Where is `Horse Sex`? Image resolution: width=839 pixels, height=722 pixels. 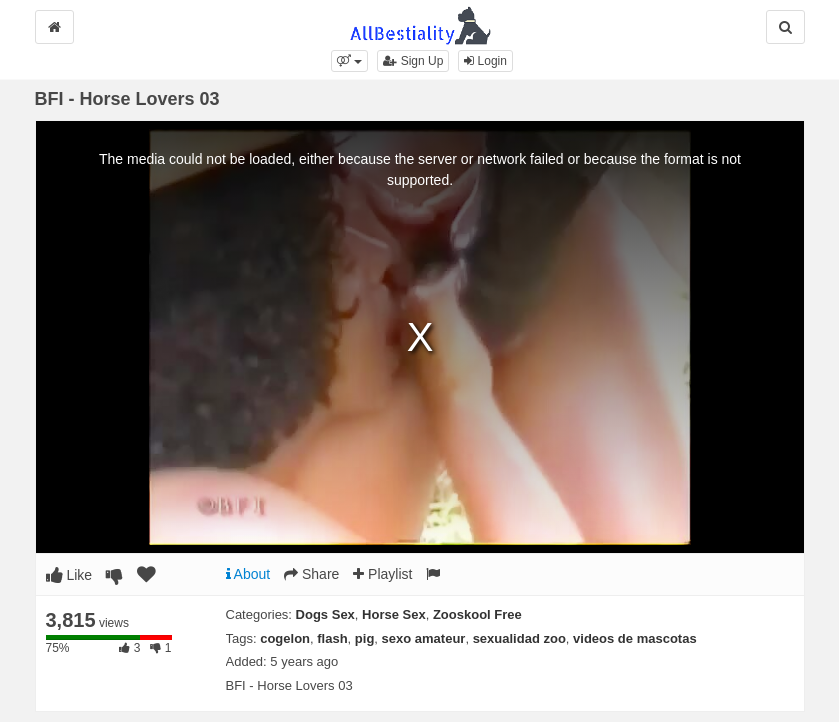
Horse Sex is located at coordinates (394, 614).